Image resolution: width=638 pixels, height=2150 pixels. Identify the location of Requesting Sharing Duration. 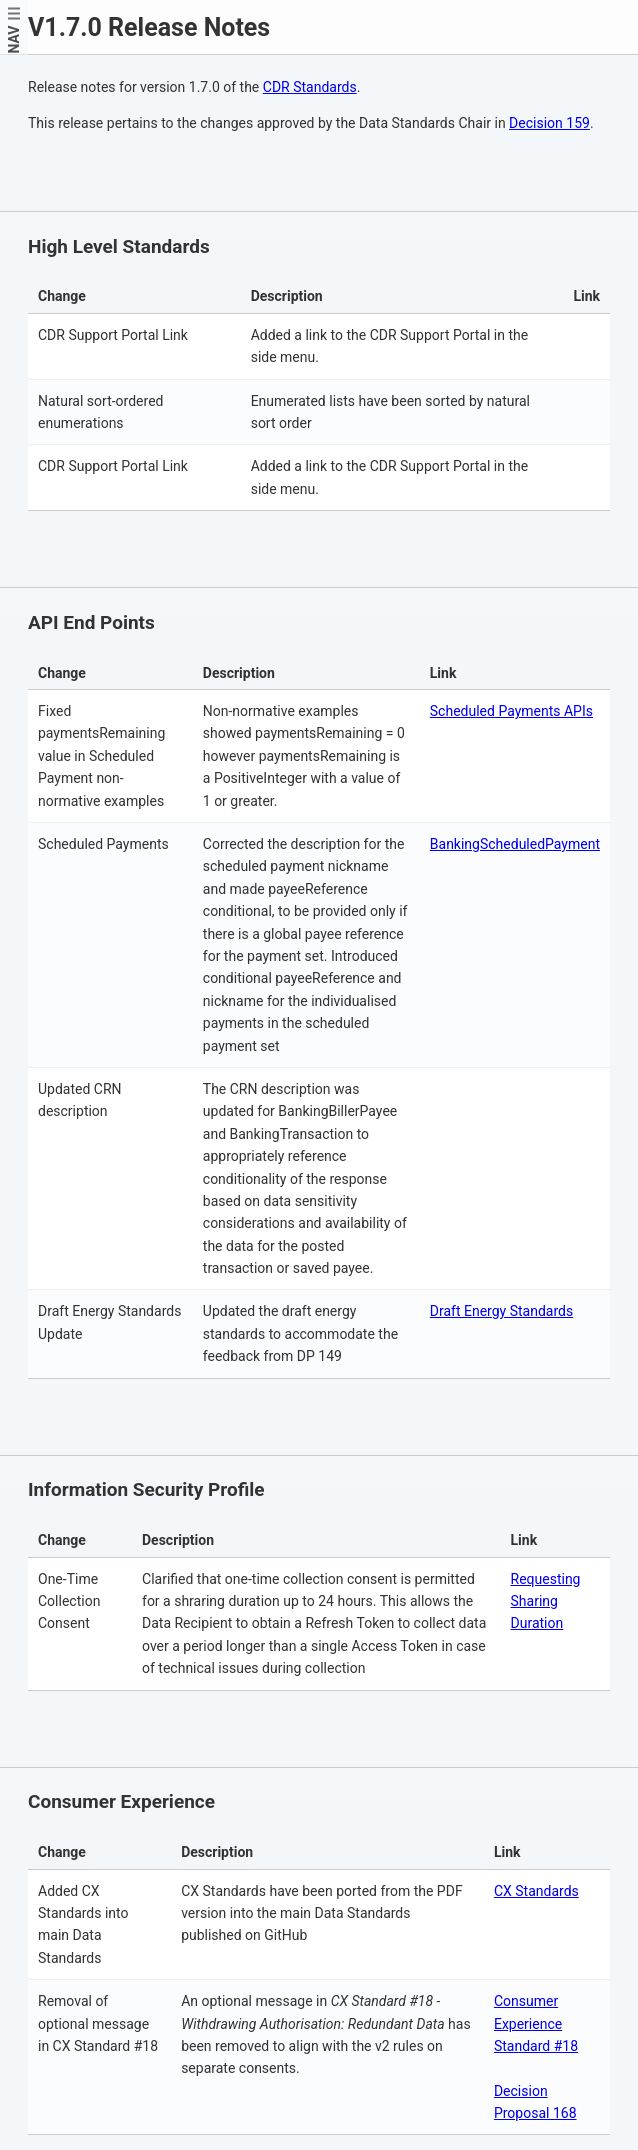
(546, 1601).